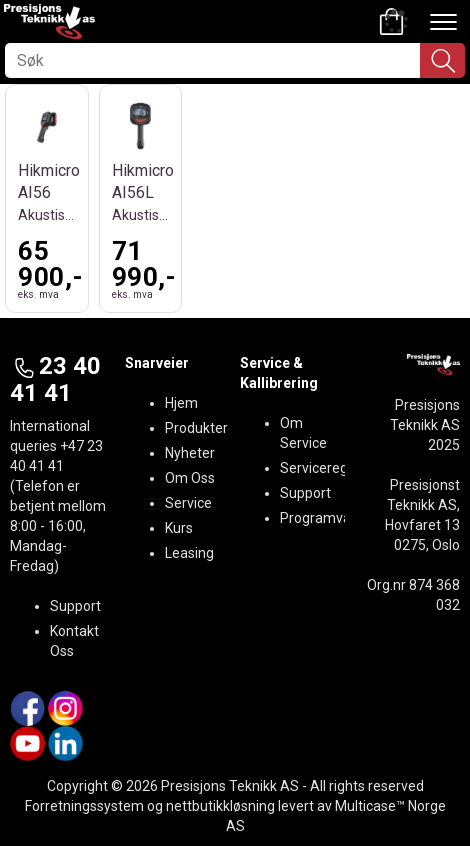 The height and width of the screenshot is (846, 470). Describe the element at coordinates (181, 403) in the screenshot. I see `Hjem` at that location.